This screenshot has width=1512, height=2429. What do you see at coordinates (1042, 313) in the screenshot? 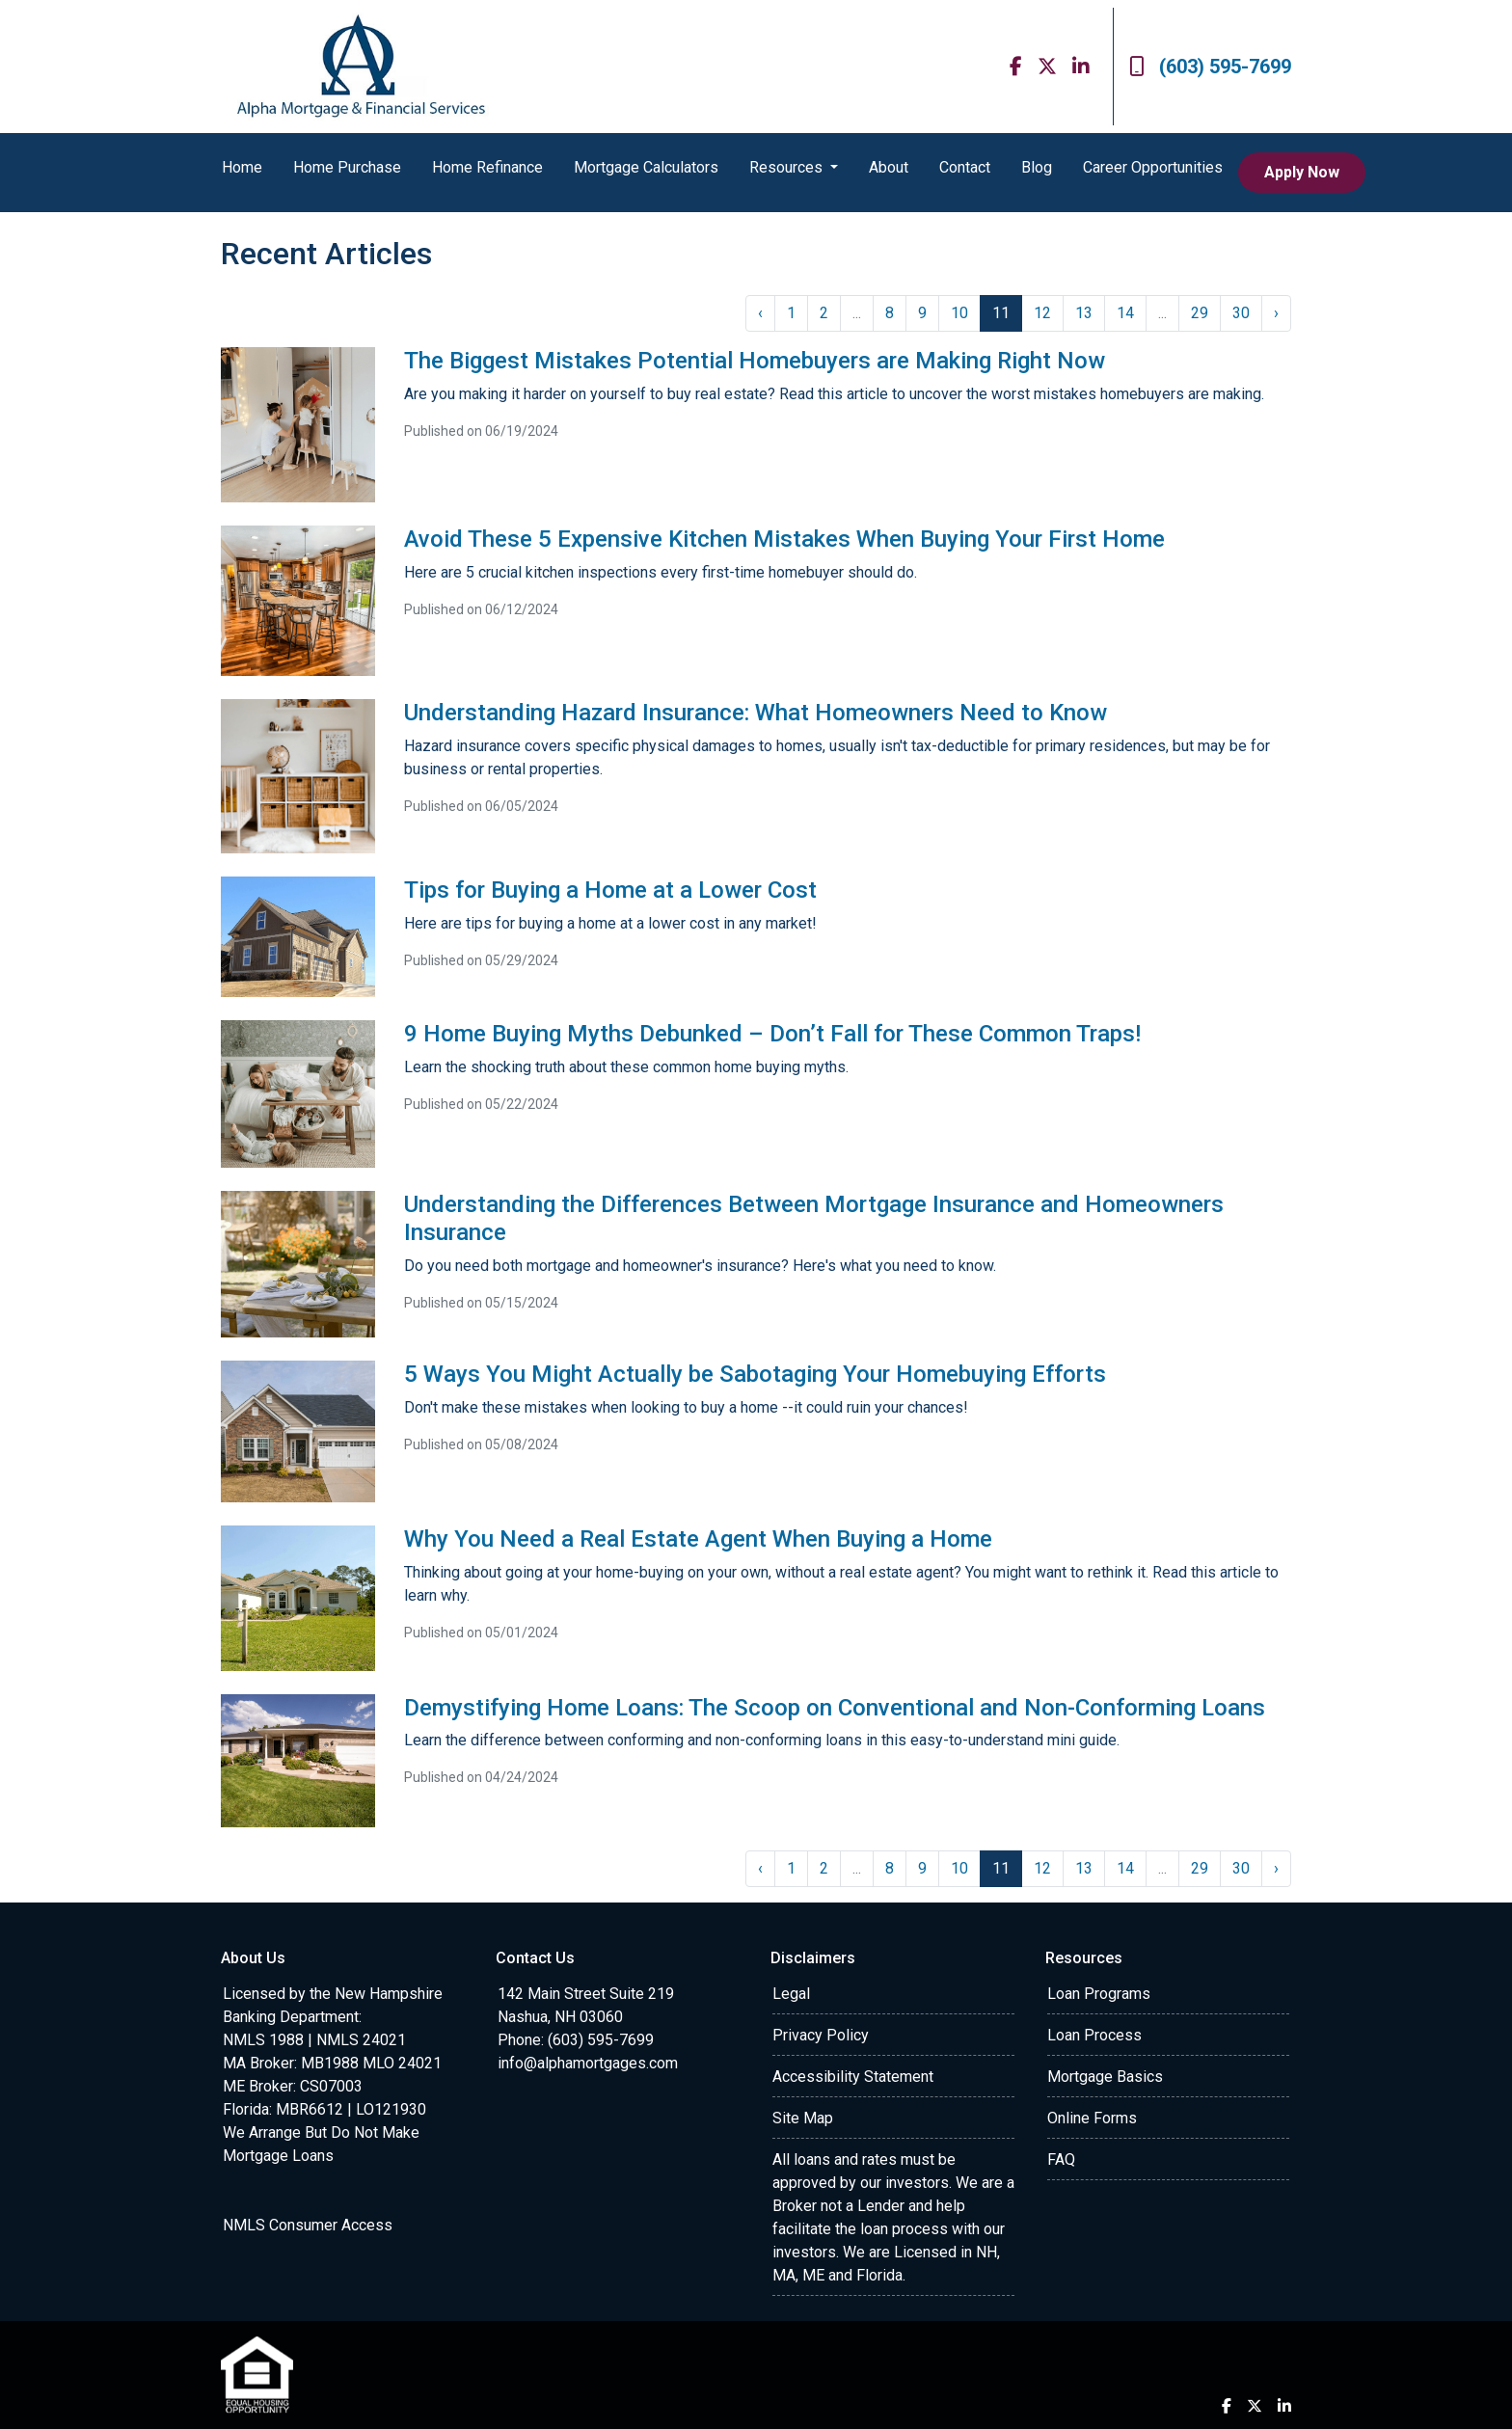
I see `12` at bounding box center [1042, 313].